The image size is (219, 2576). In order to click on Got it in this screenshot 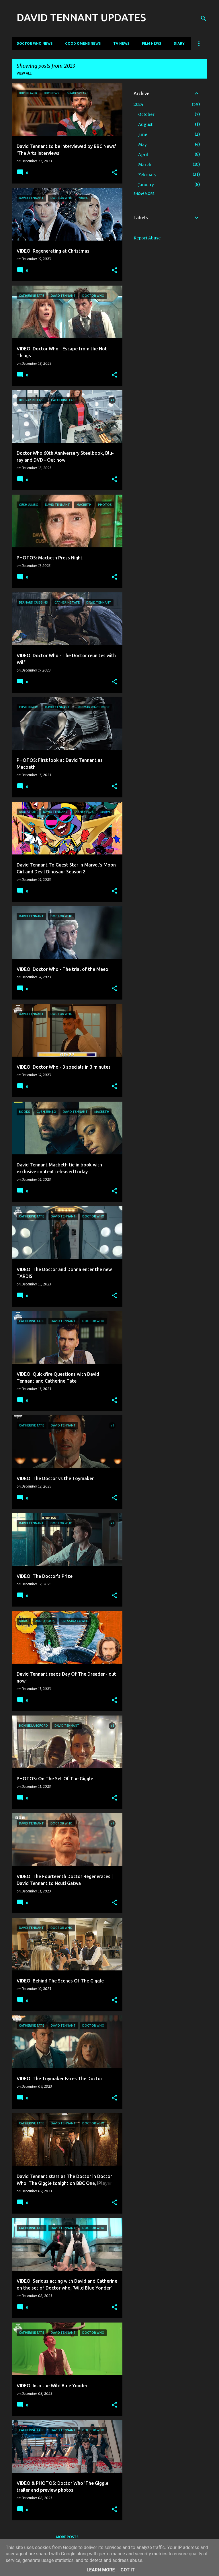, I will do `click(127, 2570)`.